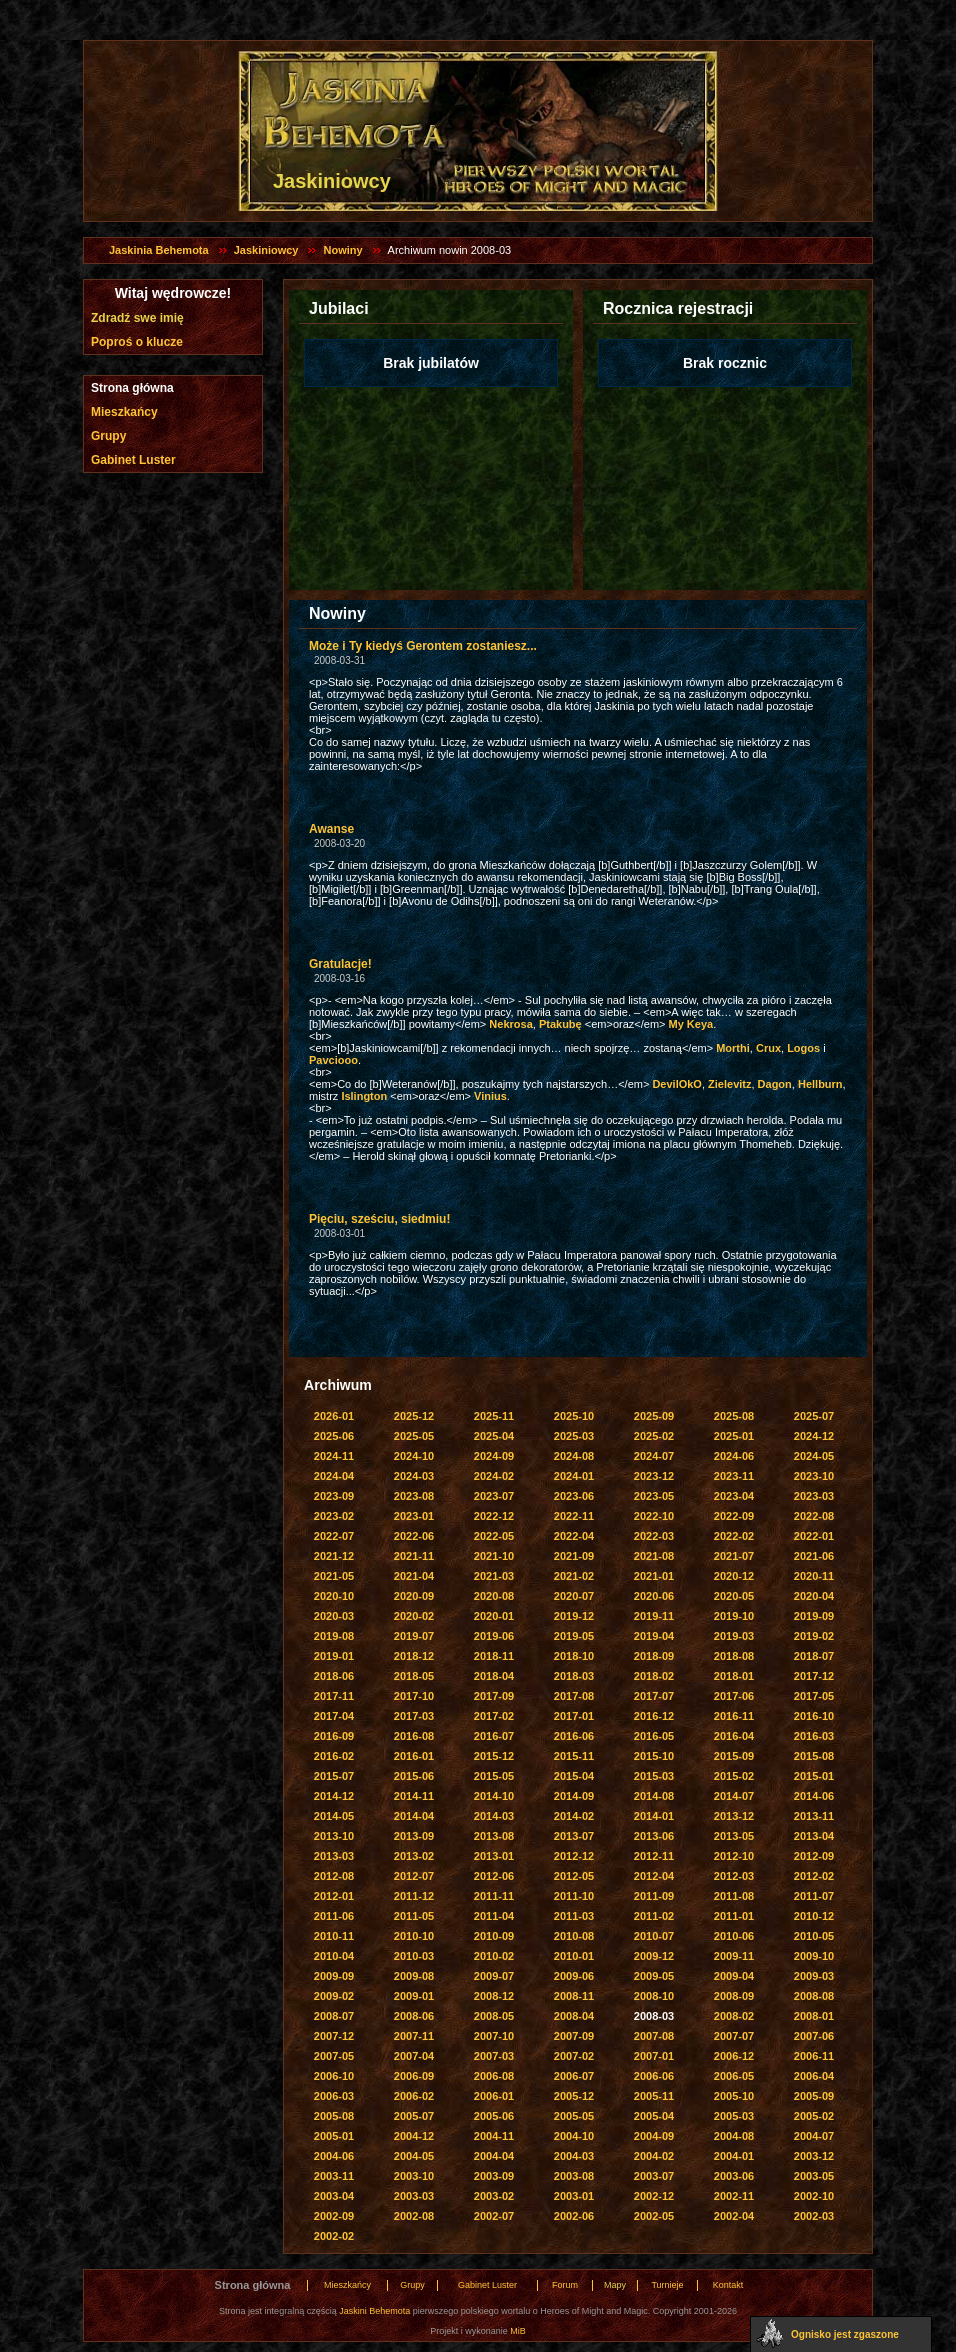 This screenshot has height=2352, width=956. I want to click on 2013-05, so click(734, 1836).